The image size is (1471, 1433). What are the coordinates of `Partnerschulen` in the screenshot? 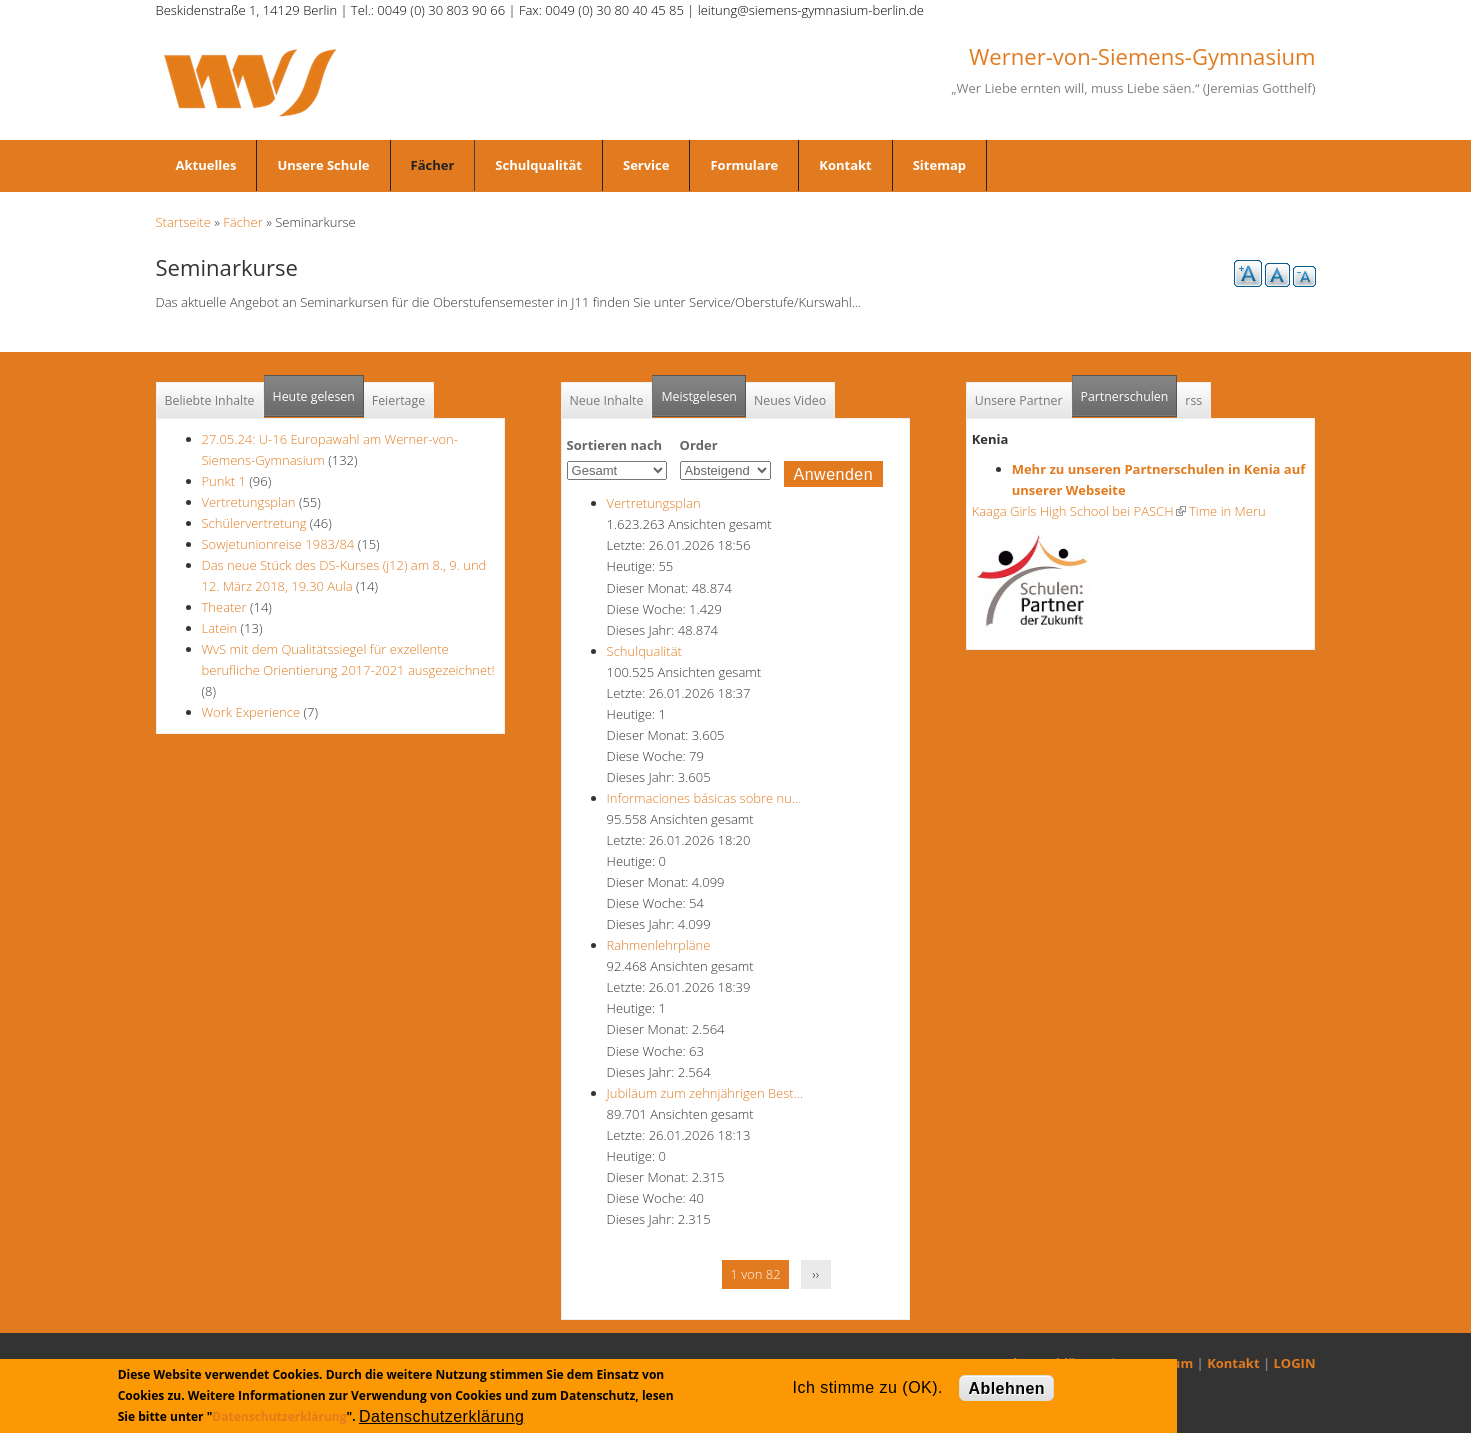 It's located at (1129, 390).